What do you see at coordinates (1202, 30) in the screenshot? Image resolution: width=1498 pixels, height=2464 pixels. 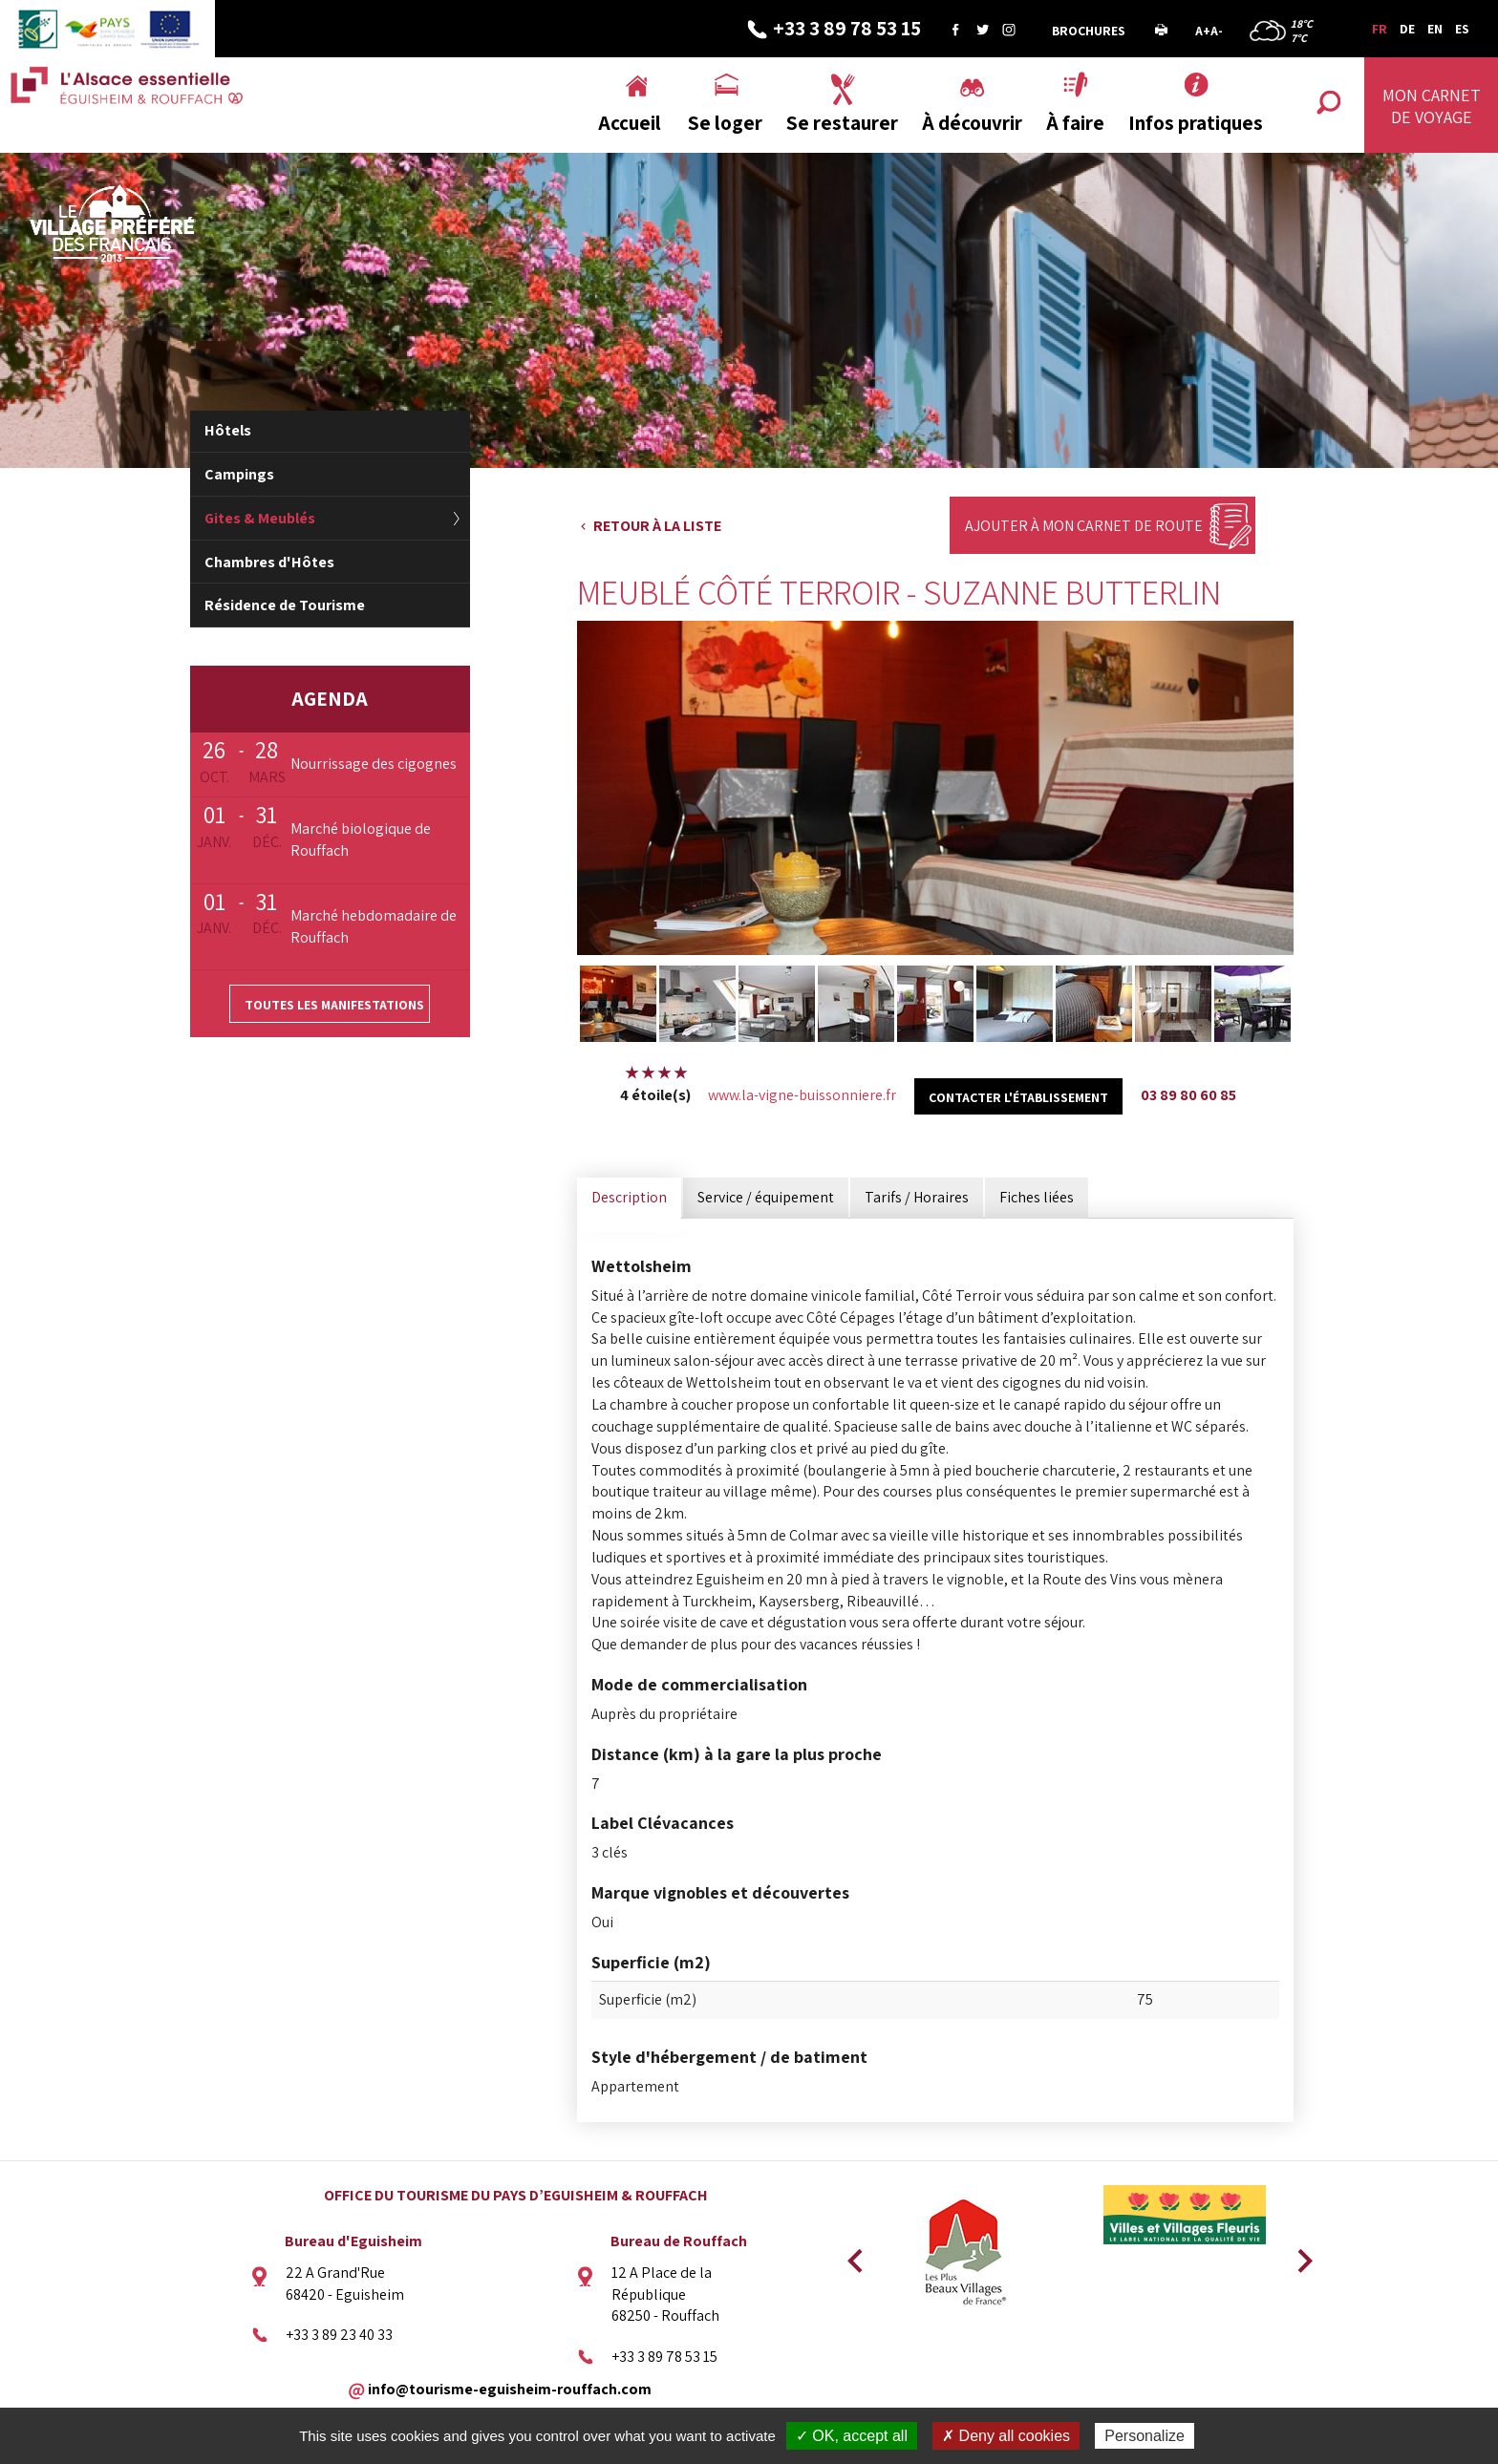 I see `A+` at bounding box center [1202, 30].